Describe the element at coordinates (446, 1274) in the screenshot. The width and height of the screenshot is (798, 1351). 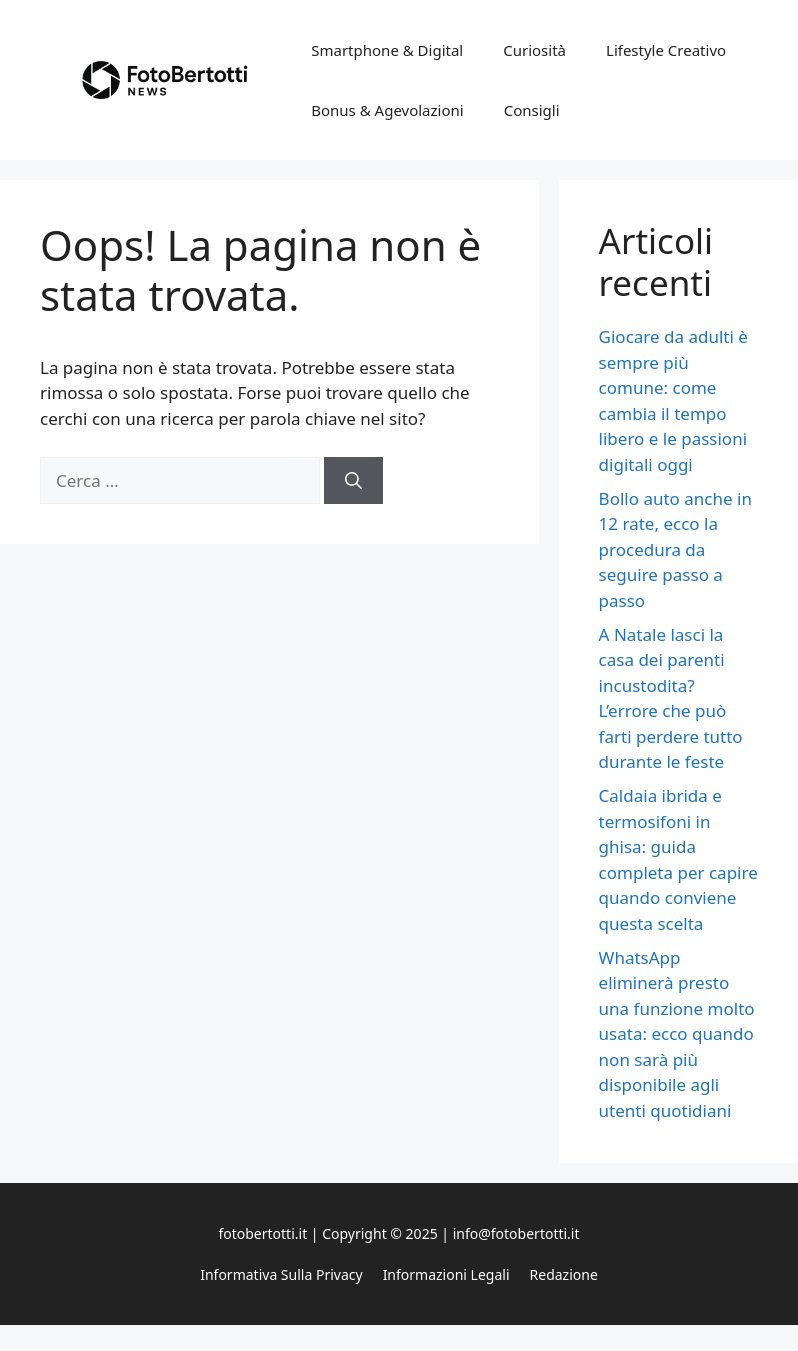
I see `Informazioni legali` at that location.